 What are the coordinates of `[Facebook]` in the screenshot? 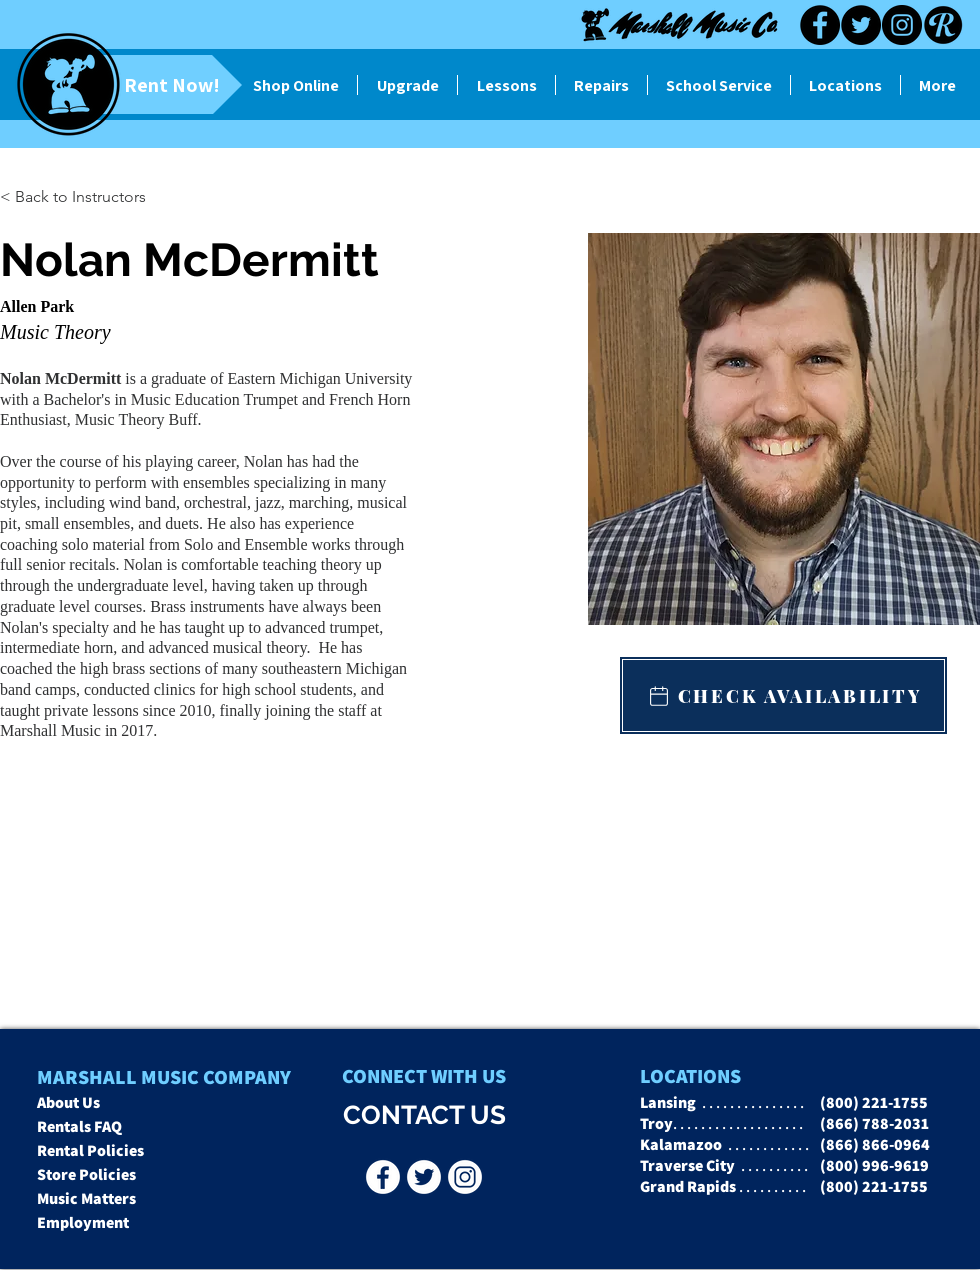 It's located at (820, 25).